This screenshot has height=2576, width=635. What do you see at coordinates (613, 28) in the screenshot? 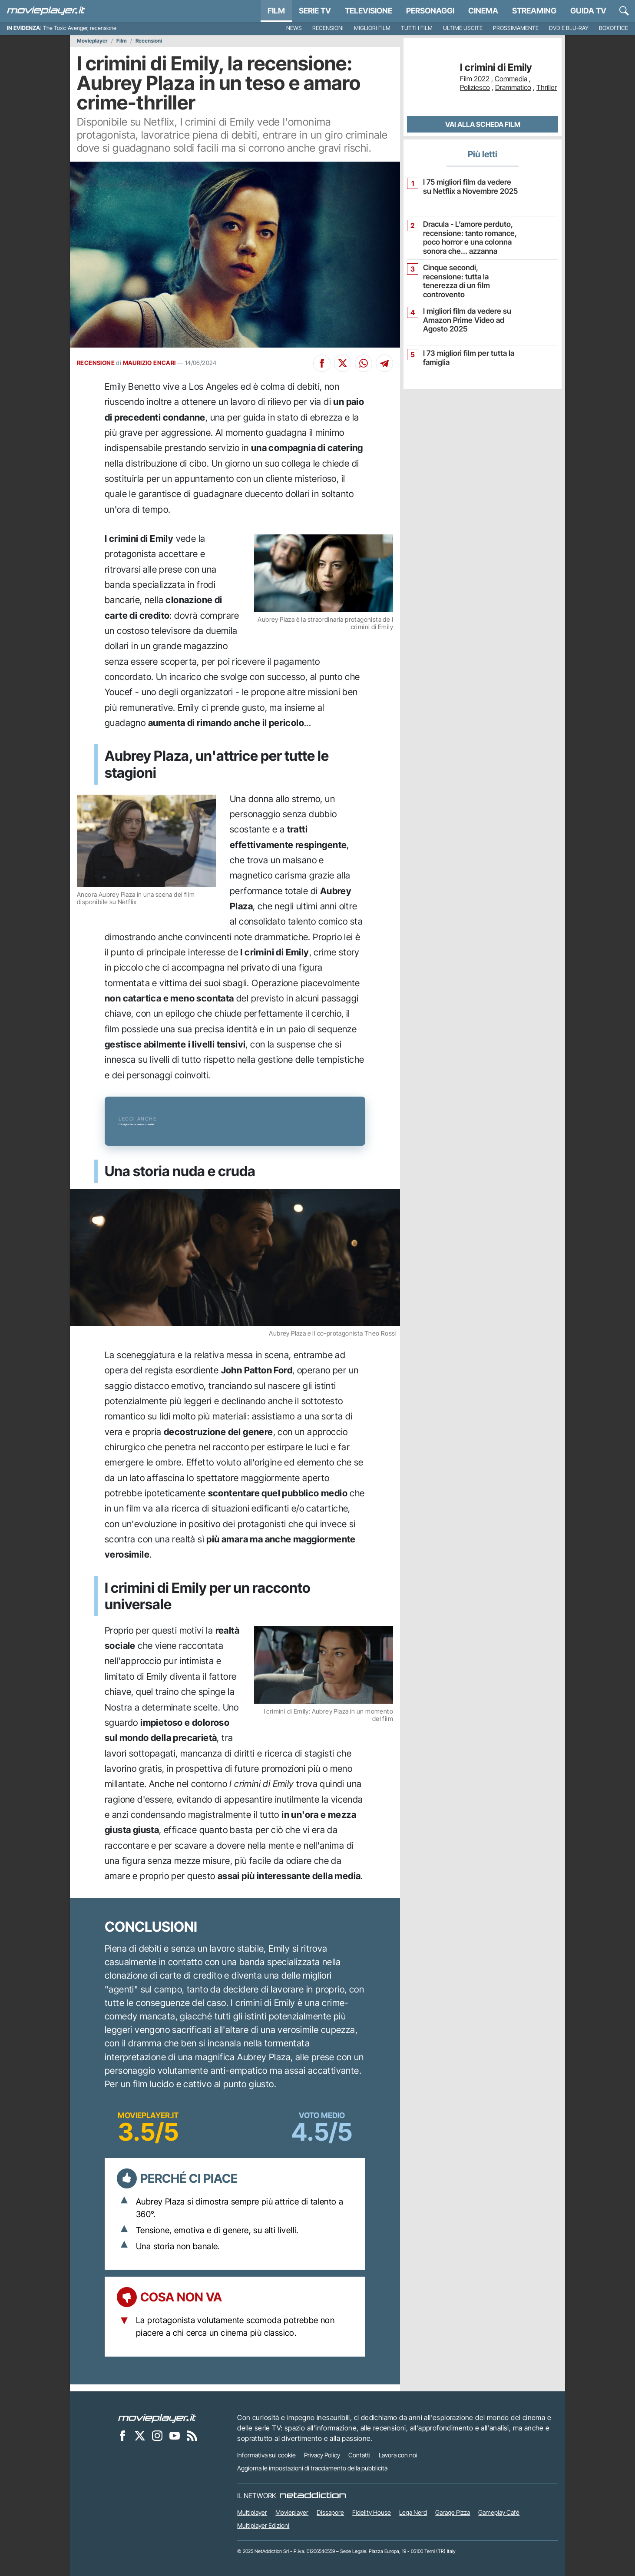
I see `Boxoffice` at bounding box center [613, 28].